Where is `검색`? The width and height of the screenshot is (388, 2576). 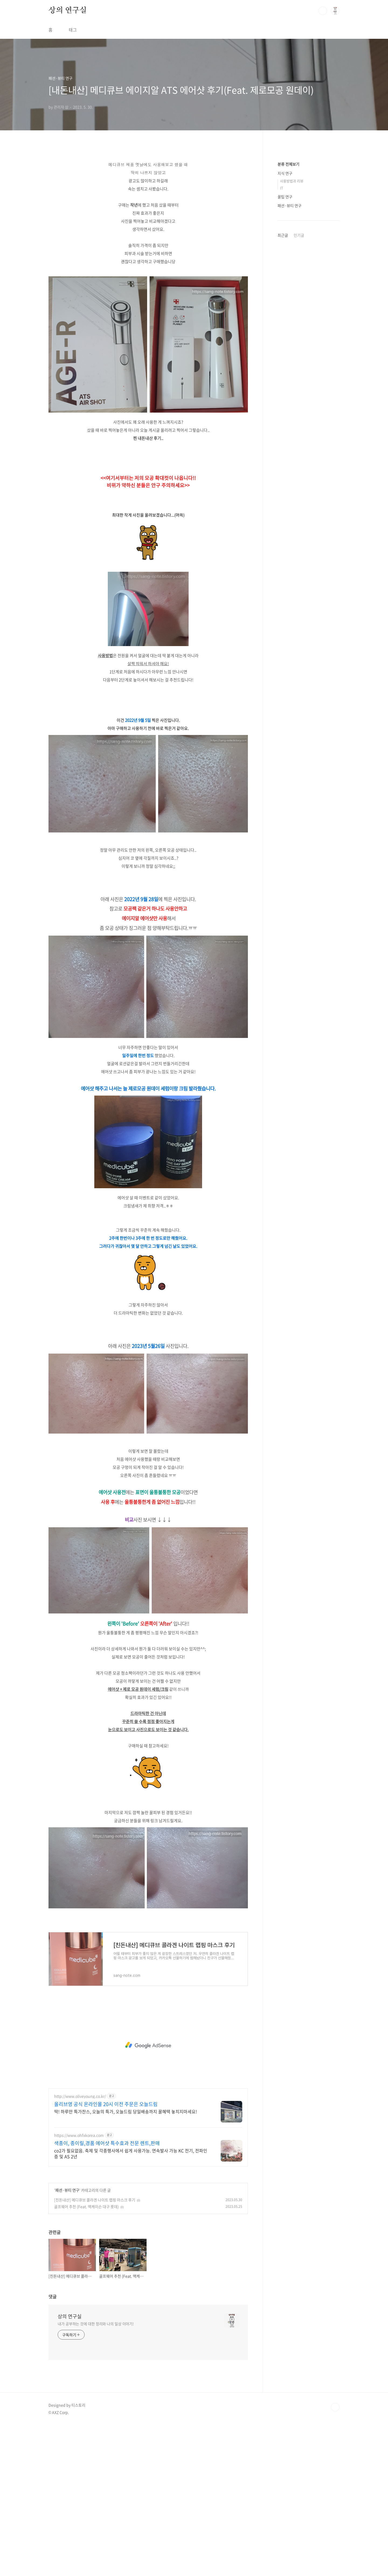 검색 is located at coordinates (323, 11).